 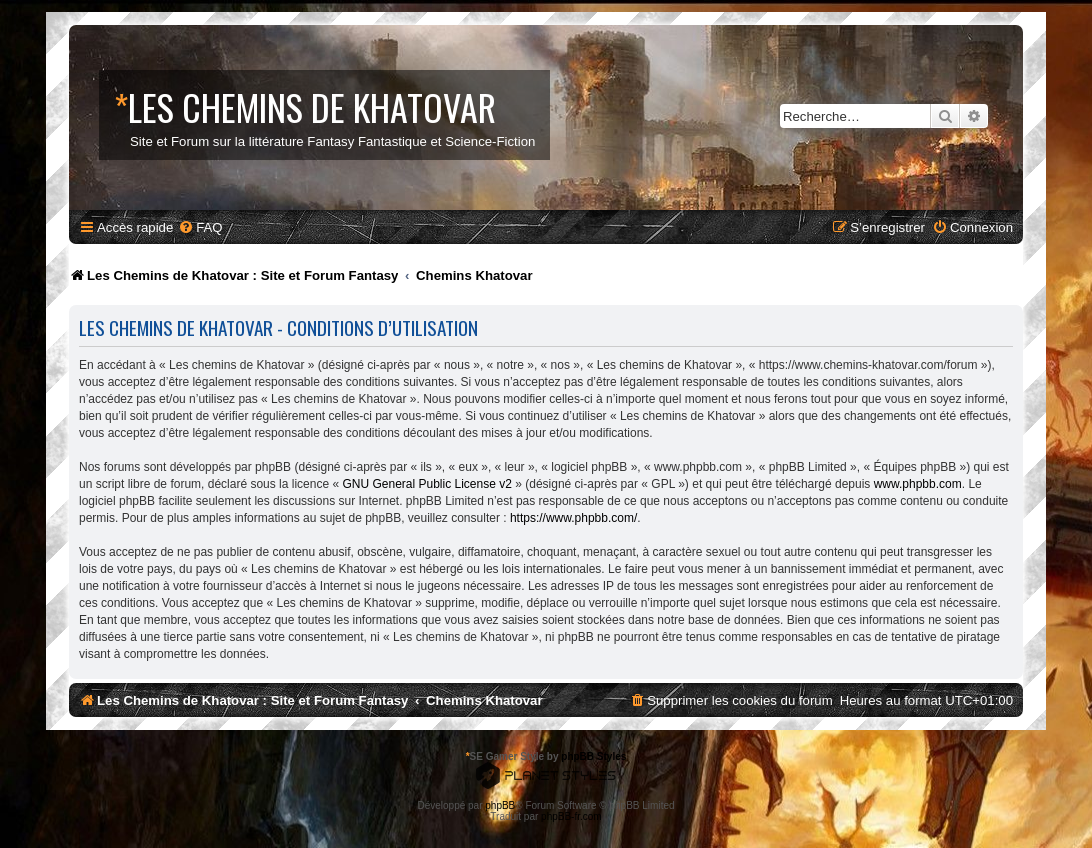 What do you see at coordinates (571, 816) in the screenshot?
I see `phpBB-fr.com` at bounding box center [571, 816].